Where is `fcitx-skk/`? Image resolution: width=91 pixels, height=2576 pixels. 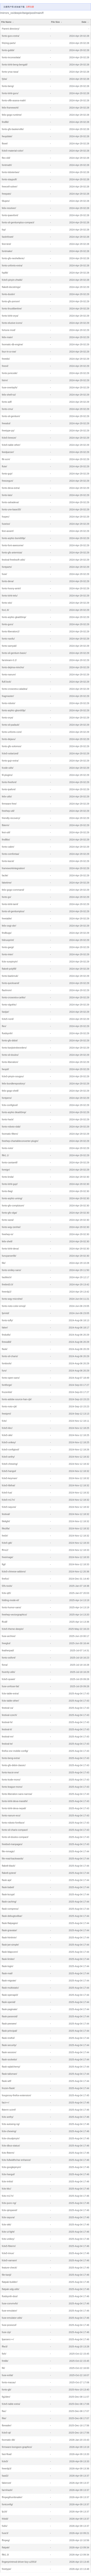
fcitx-skk/ is located at coordinates (6, 2224).